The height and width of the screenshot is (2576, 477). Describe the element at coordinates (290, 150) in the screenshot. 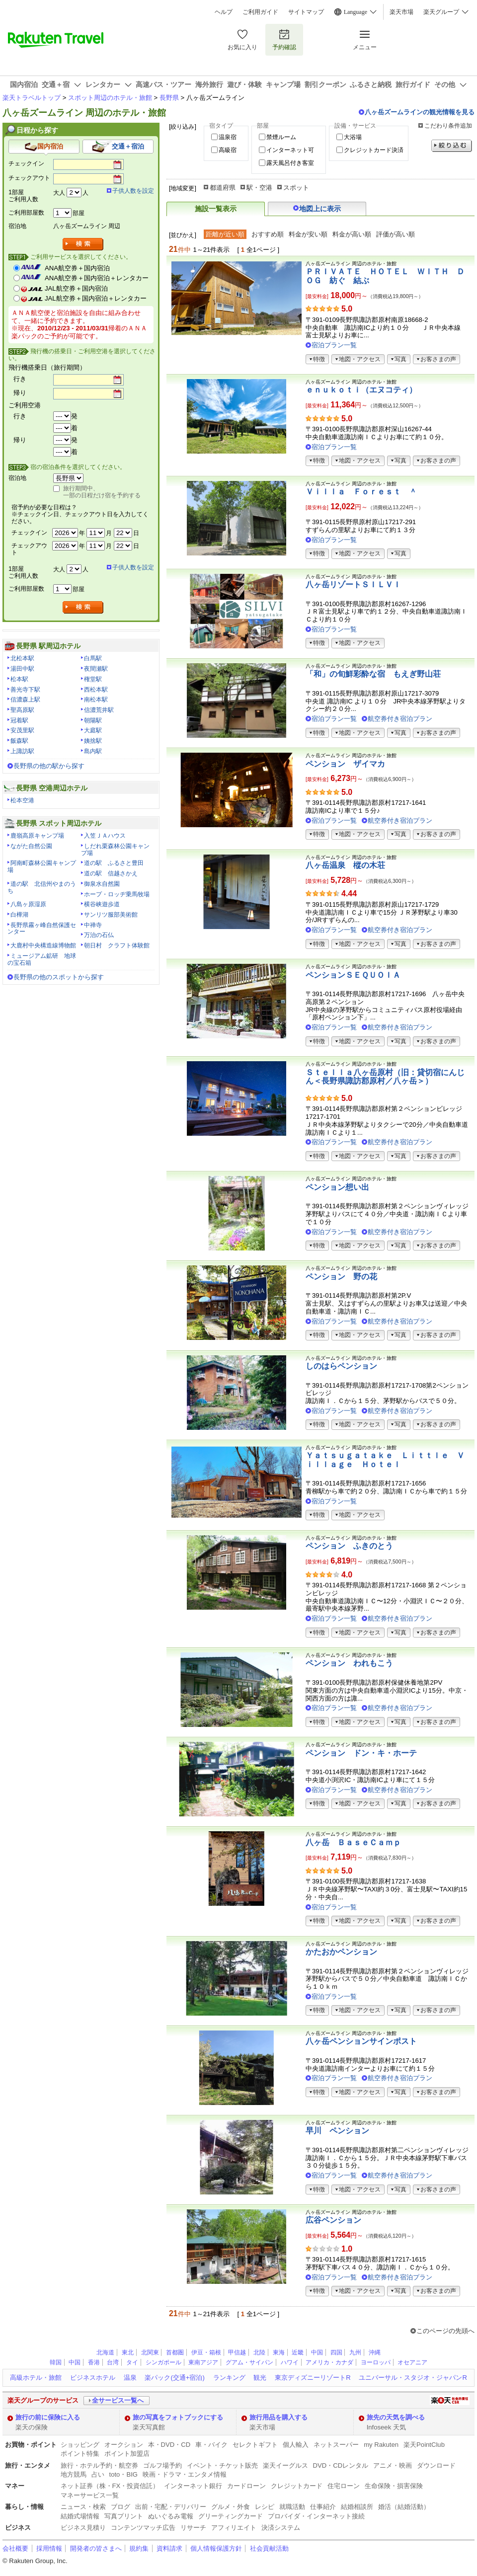

I see `インターネット可` at that location.